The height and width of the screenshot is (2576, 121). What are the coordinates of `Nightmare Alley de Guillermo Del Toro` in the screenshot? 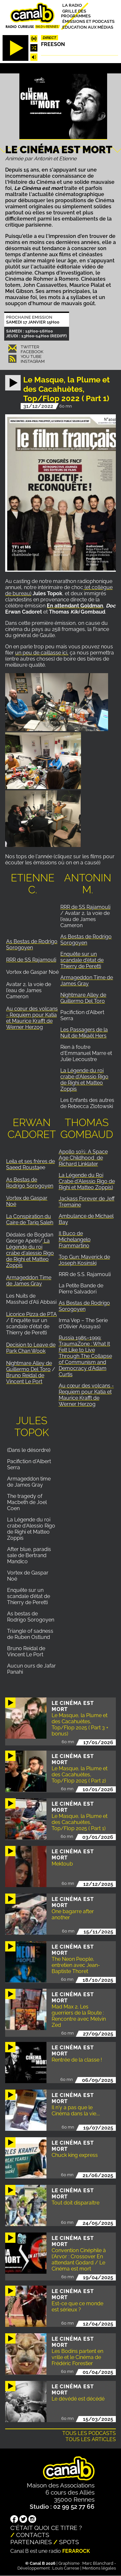 It's located at (83, 998).